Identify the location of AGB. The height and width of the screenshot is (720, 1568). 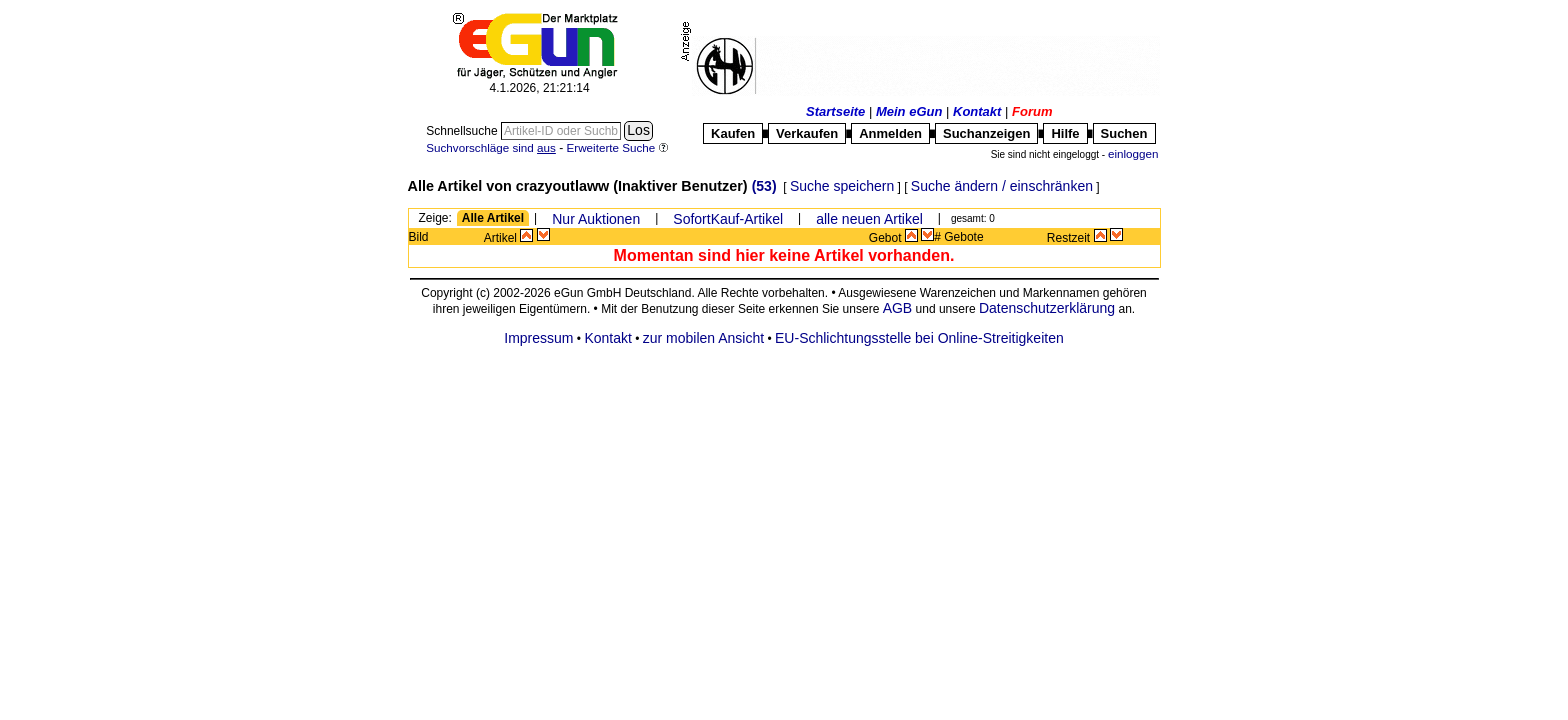
(898, 308).